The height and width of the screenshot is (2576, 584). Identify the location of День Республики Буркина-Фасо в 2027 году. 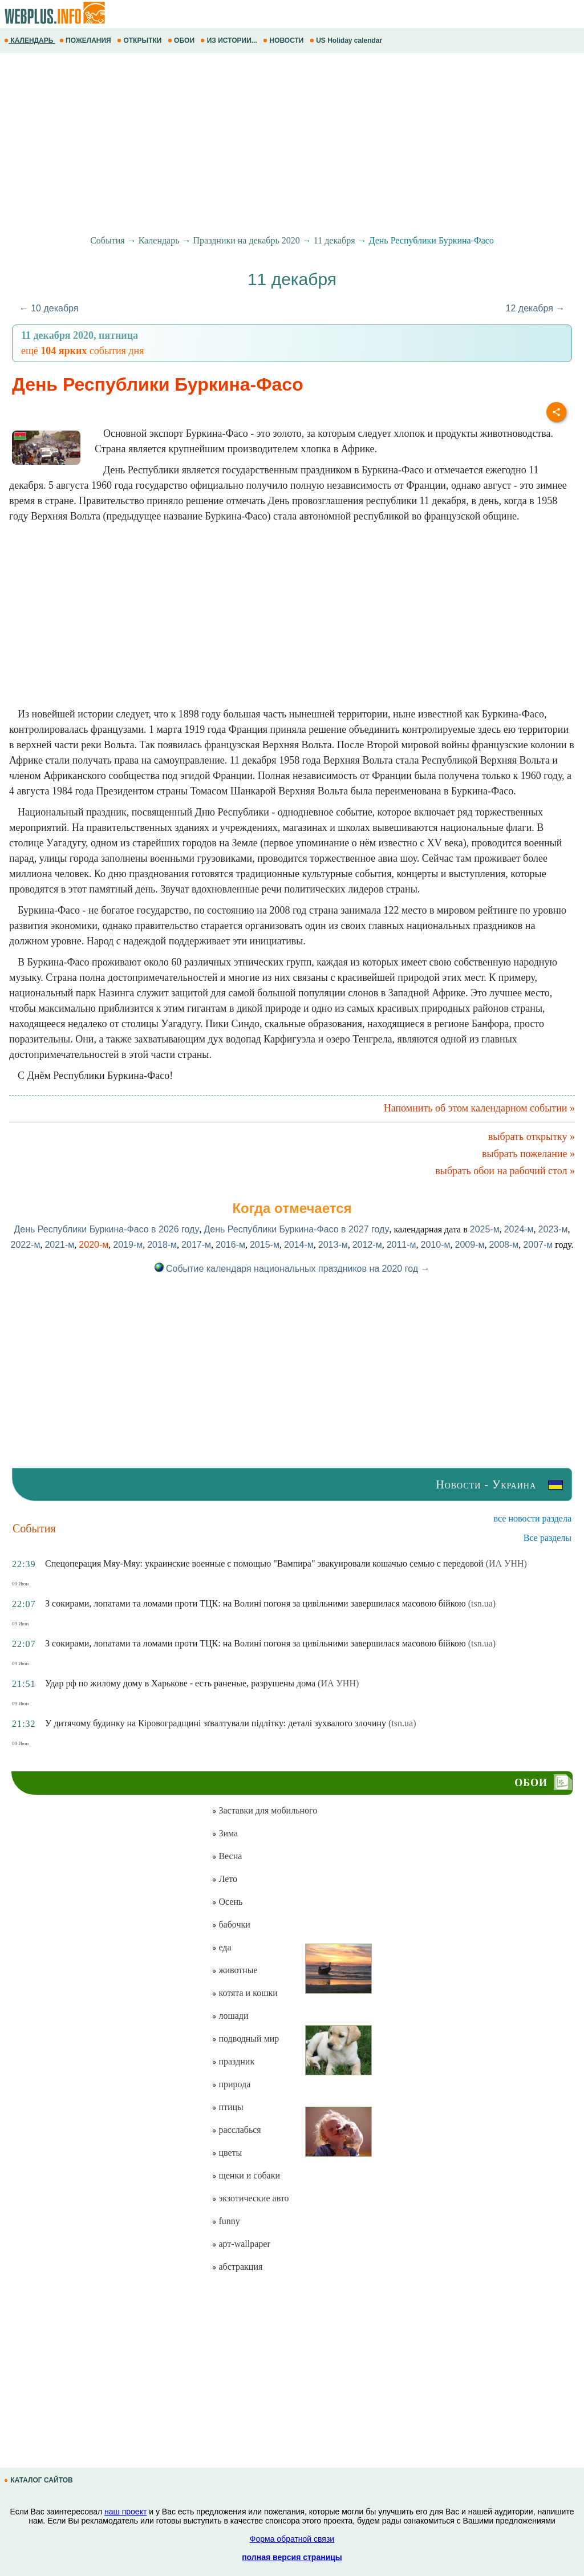
(296, 1229).